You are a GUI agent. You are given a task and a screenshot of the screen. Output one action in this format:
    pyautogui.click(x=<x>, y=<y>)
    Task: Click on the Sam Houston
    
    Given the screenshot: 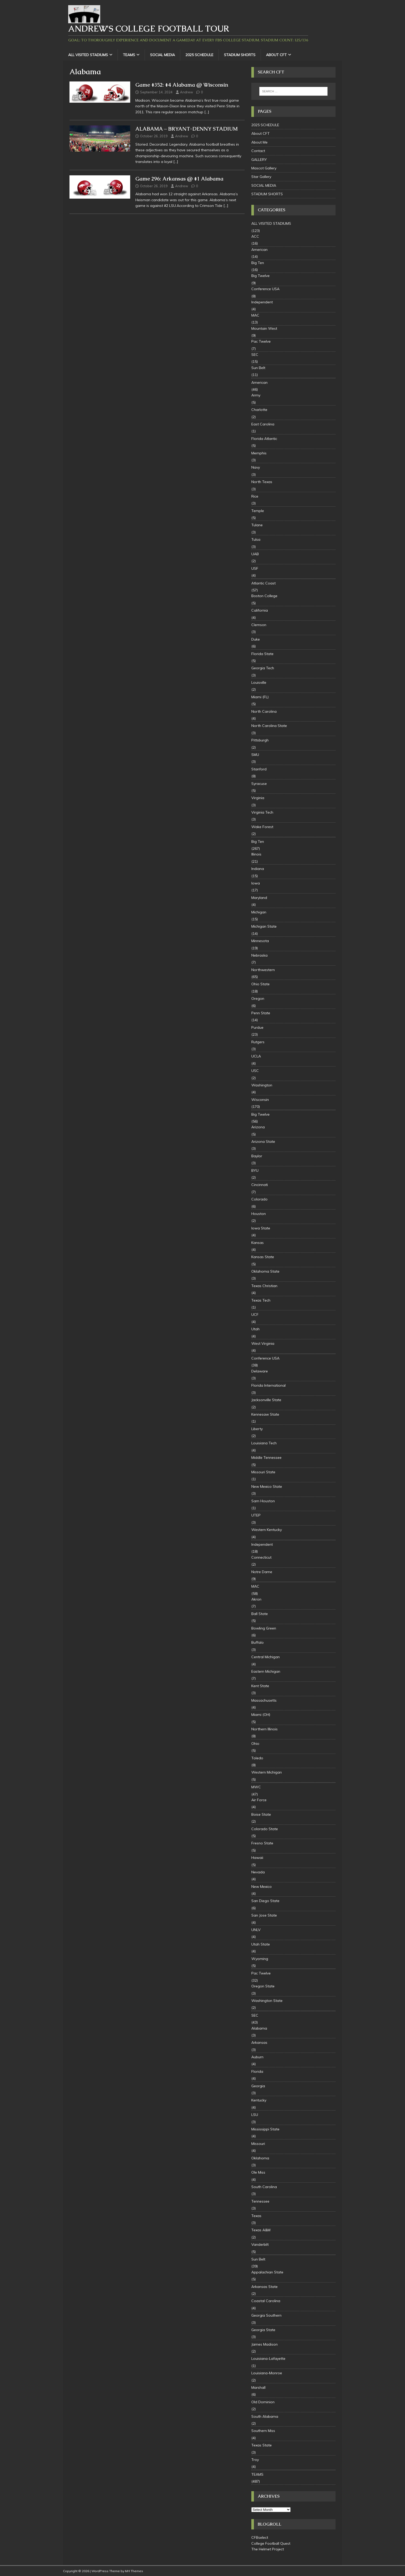 What is the action you would take?
    pyautogui.click(x=263, y=1501)
    